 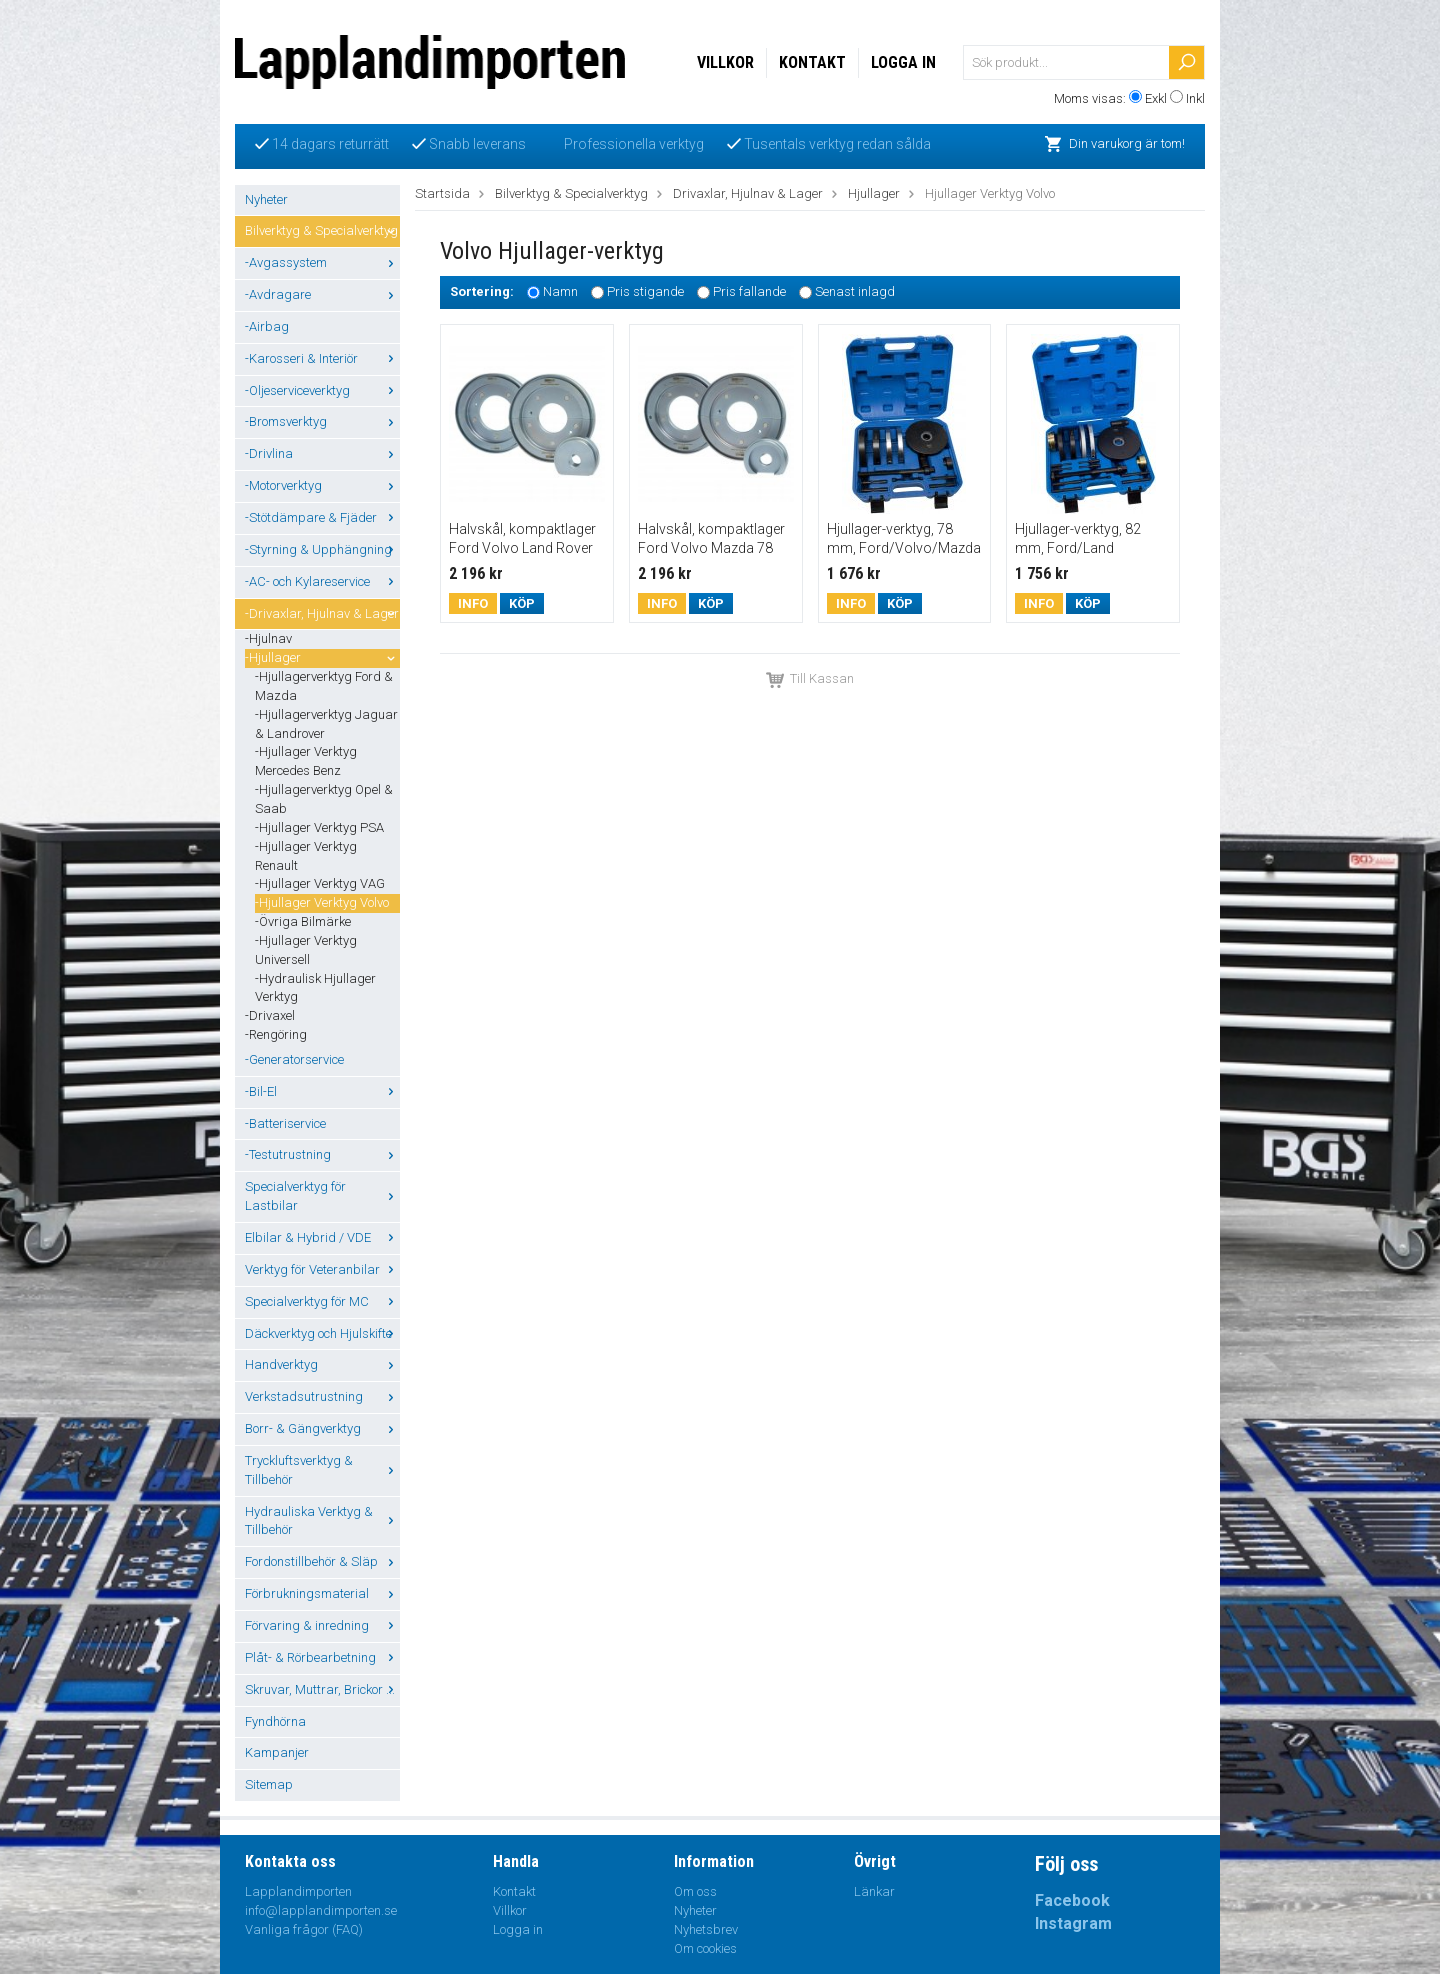 What do you see at coordinates (322, 390) in the screenshot?
I see `-Oljeserviceverktyg` at bounding box center [322, 390].